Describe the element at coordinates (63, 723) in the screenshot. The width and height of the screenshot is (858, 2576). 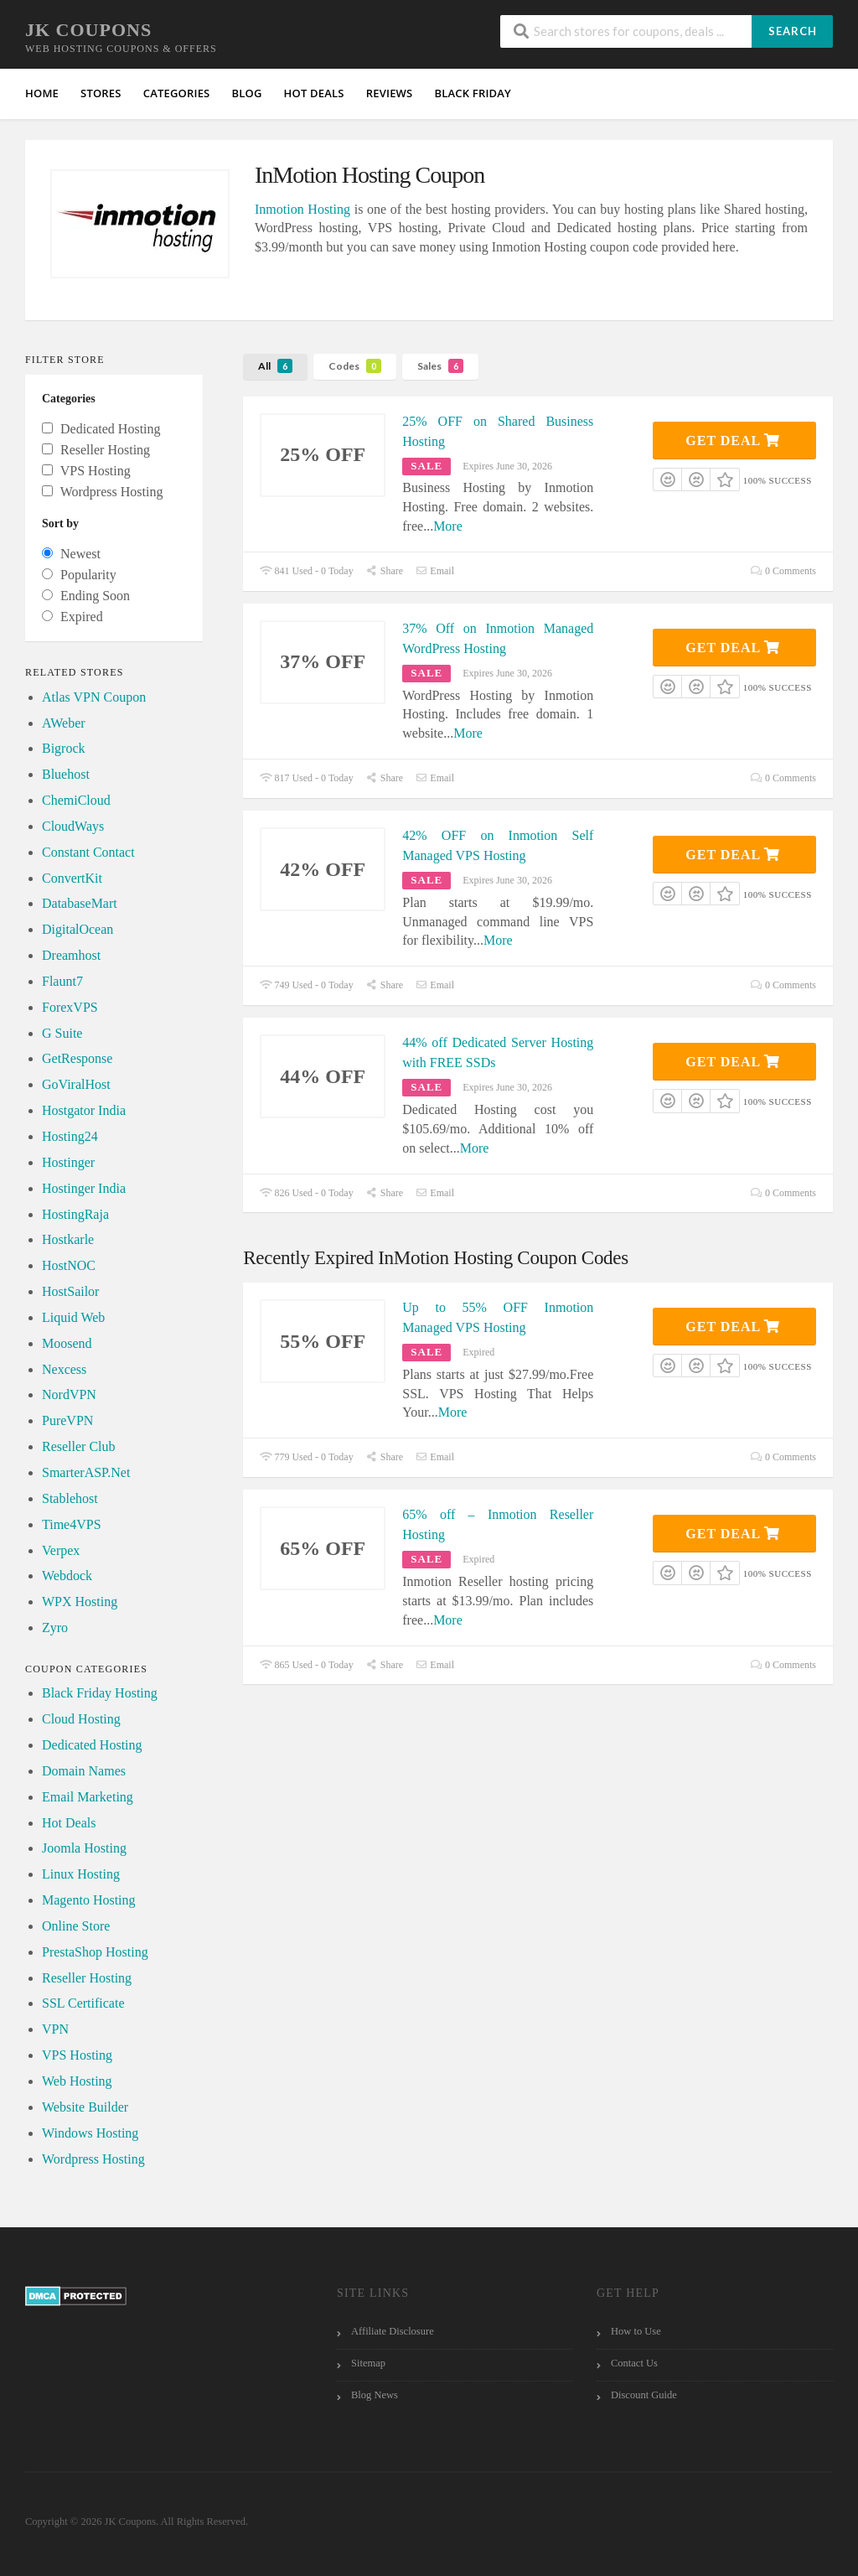
I see `AWeber` at that location.